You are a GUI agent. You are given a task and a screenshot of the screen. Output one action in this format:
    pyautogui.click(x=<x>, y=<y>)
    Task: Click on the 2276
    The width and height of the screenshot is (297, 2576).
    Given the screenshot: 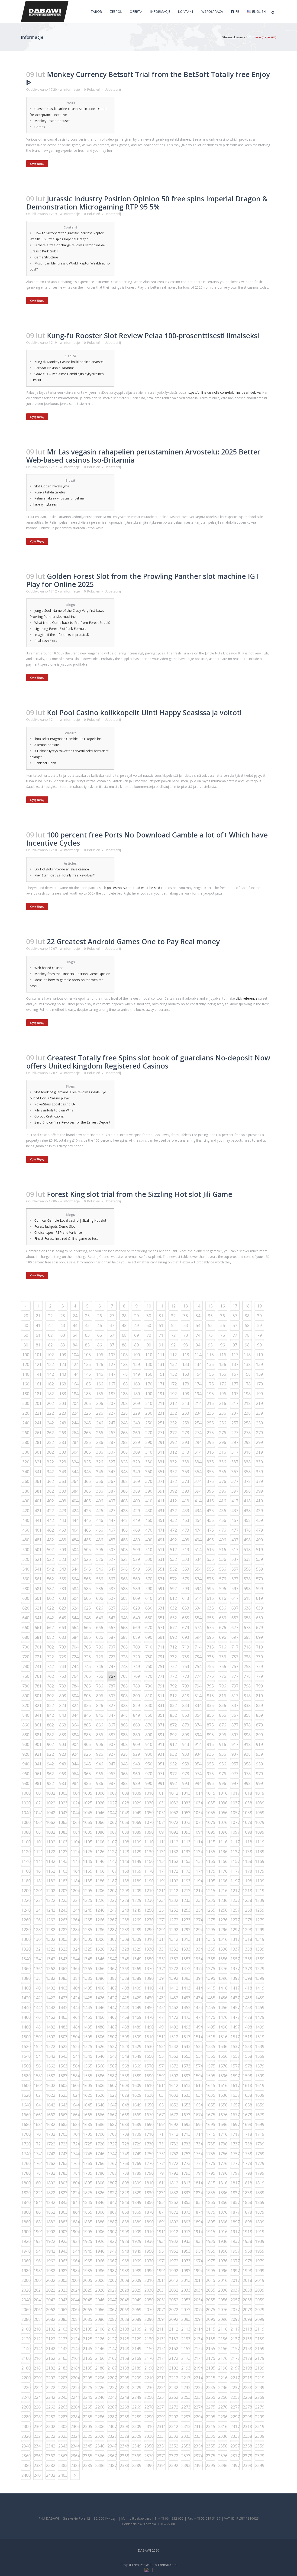 What is the action you would take?
    pyautogui.click(x=222, y=2407)
    